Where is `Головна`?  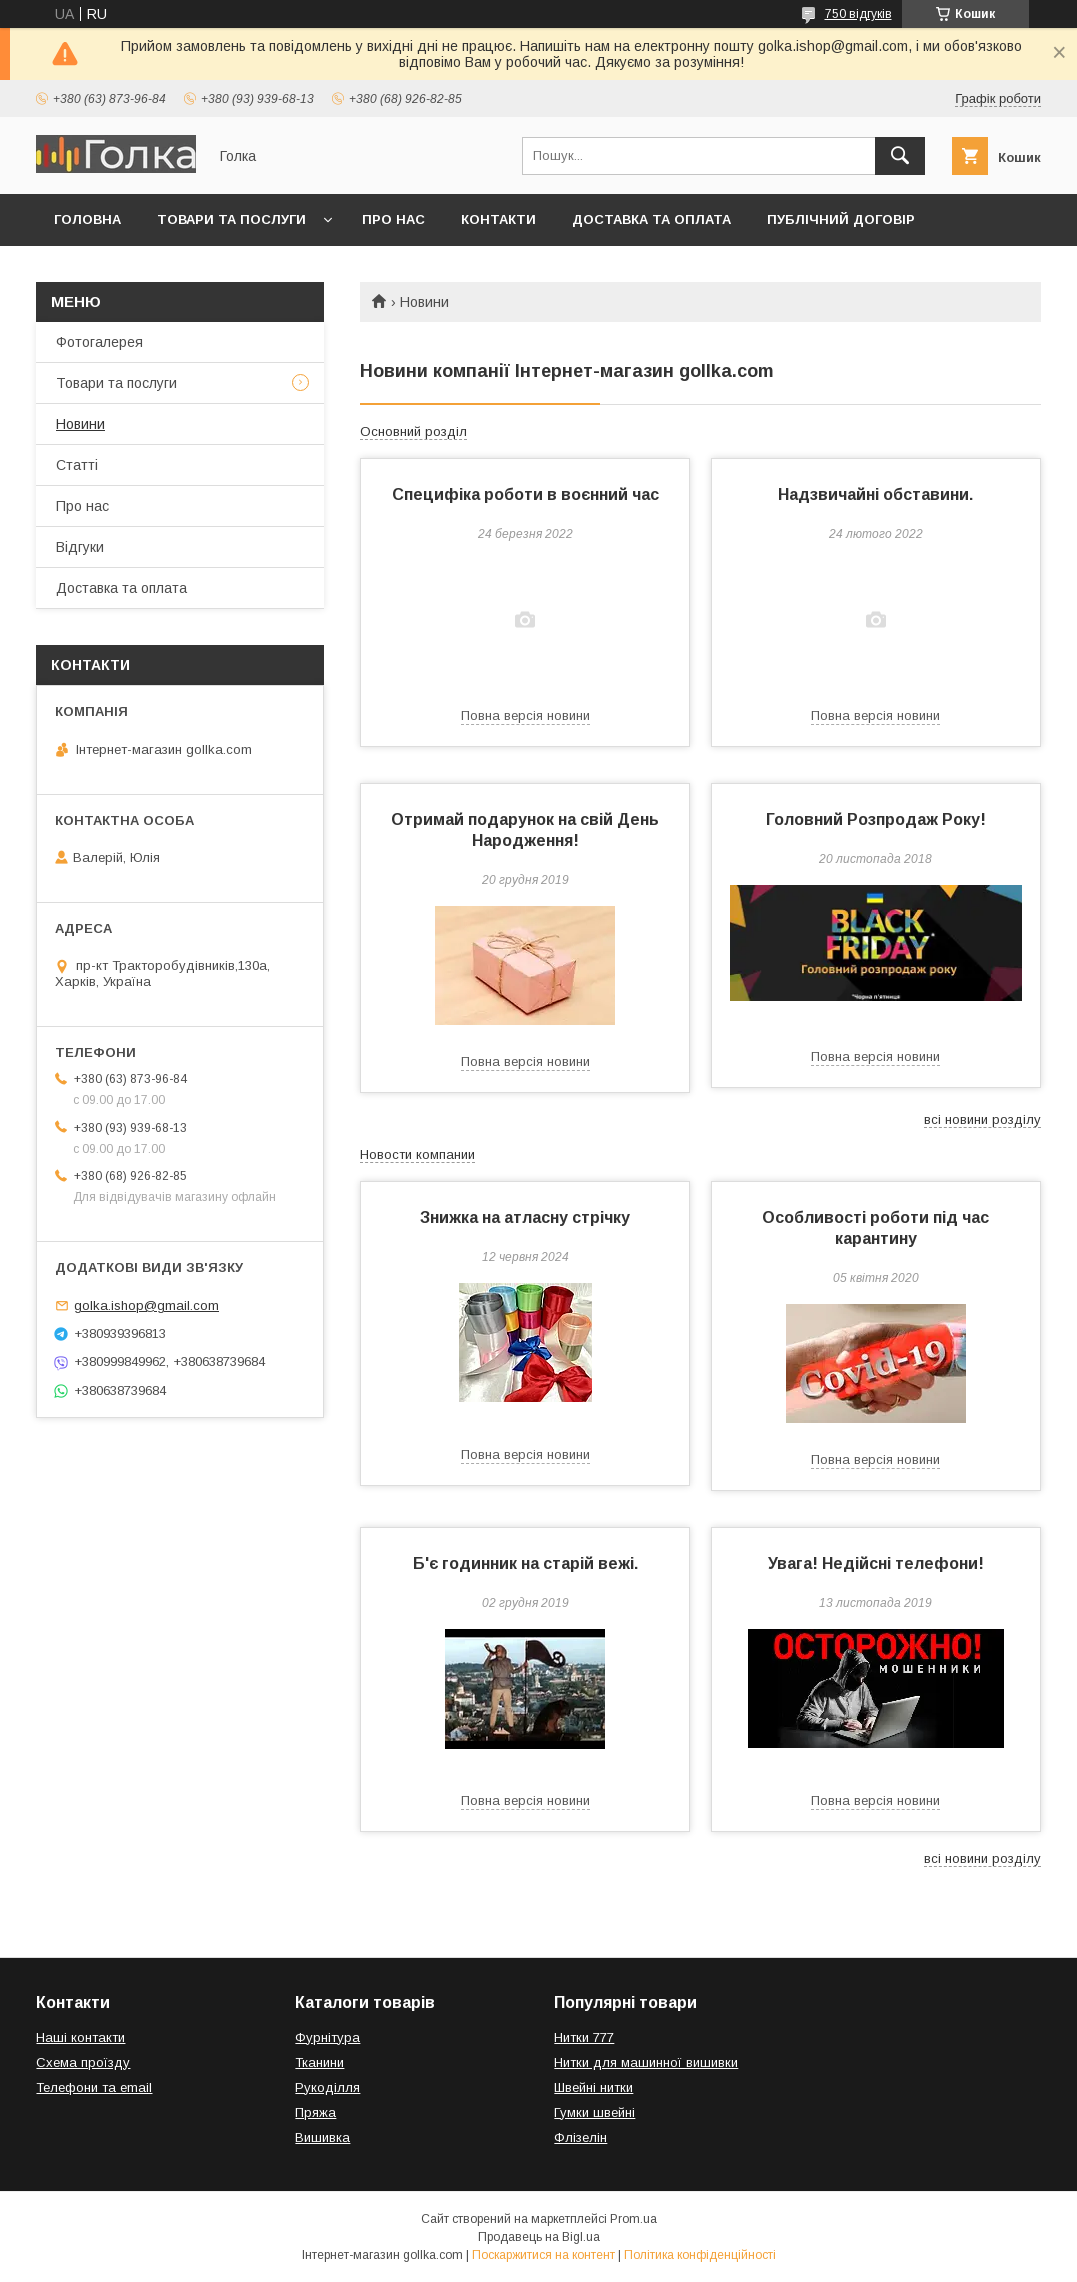 Головна is located at coordinates (87, 219).